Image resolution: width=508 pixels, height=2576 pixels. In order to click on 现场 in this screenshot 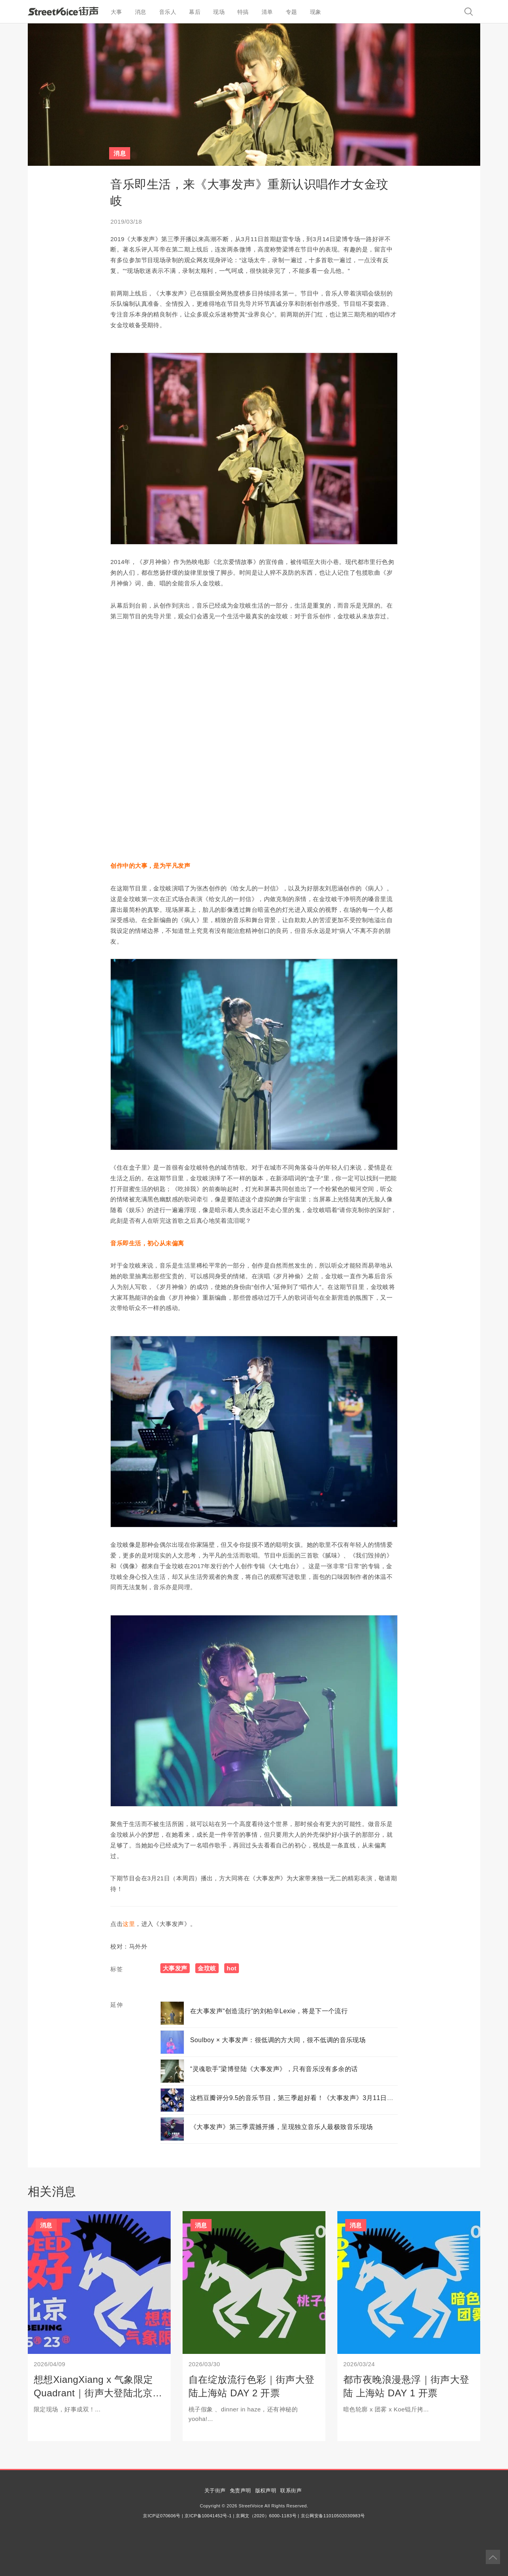, I will do `click(219, 12)`.